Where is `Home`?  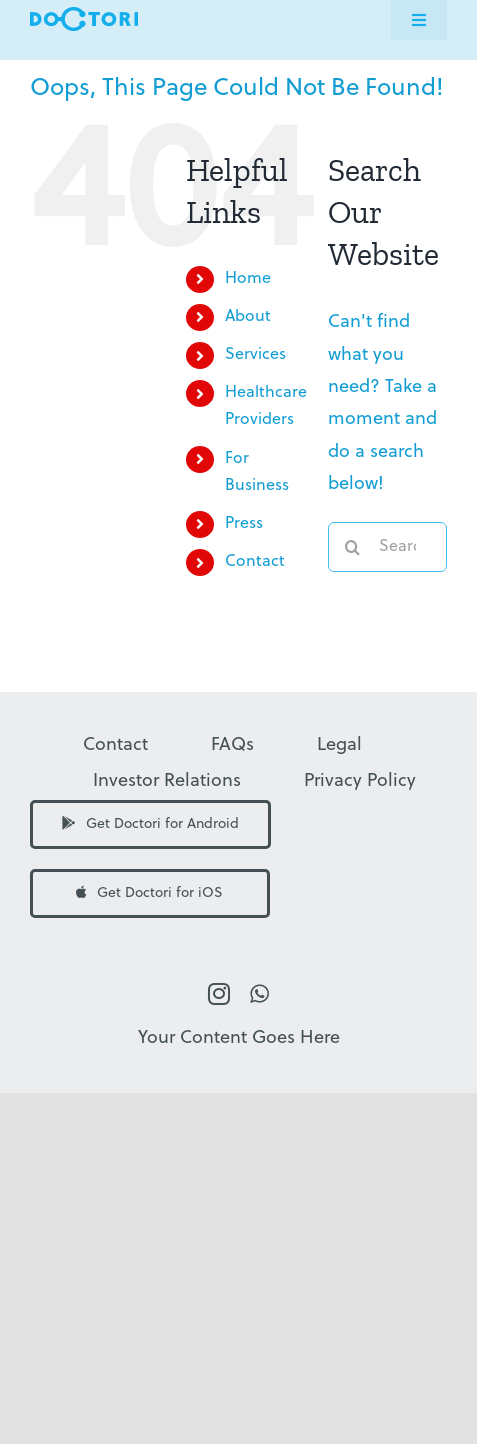
Home is located at coordinates (248, 279).